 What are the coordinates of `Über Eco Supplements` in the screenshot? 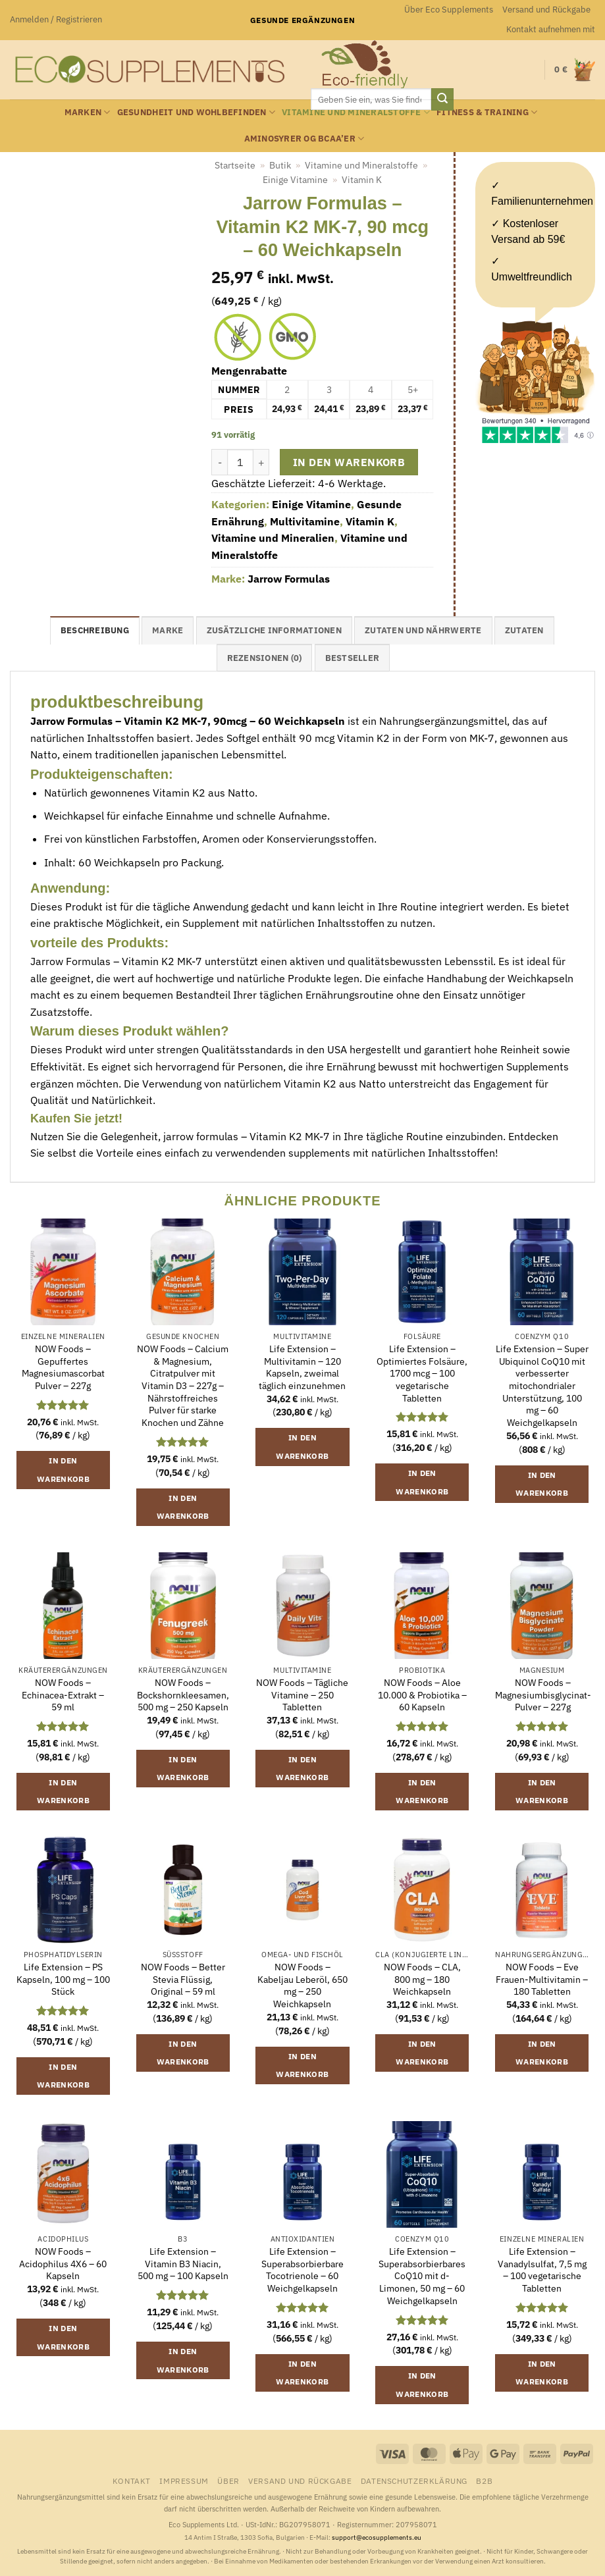 It's located at (448, 9).